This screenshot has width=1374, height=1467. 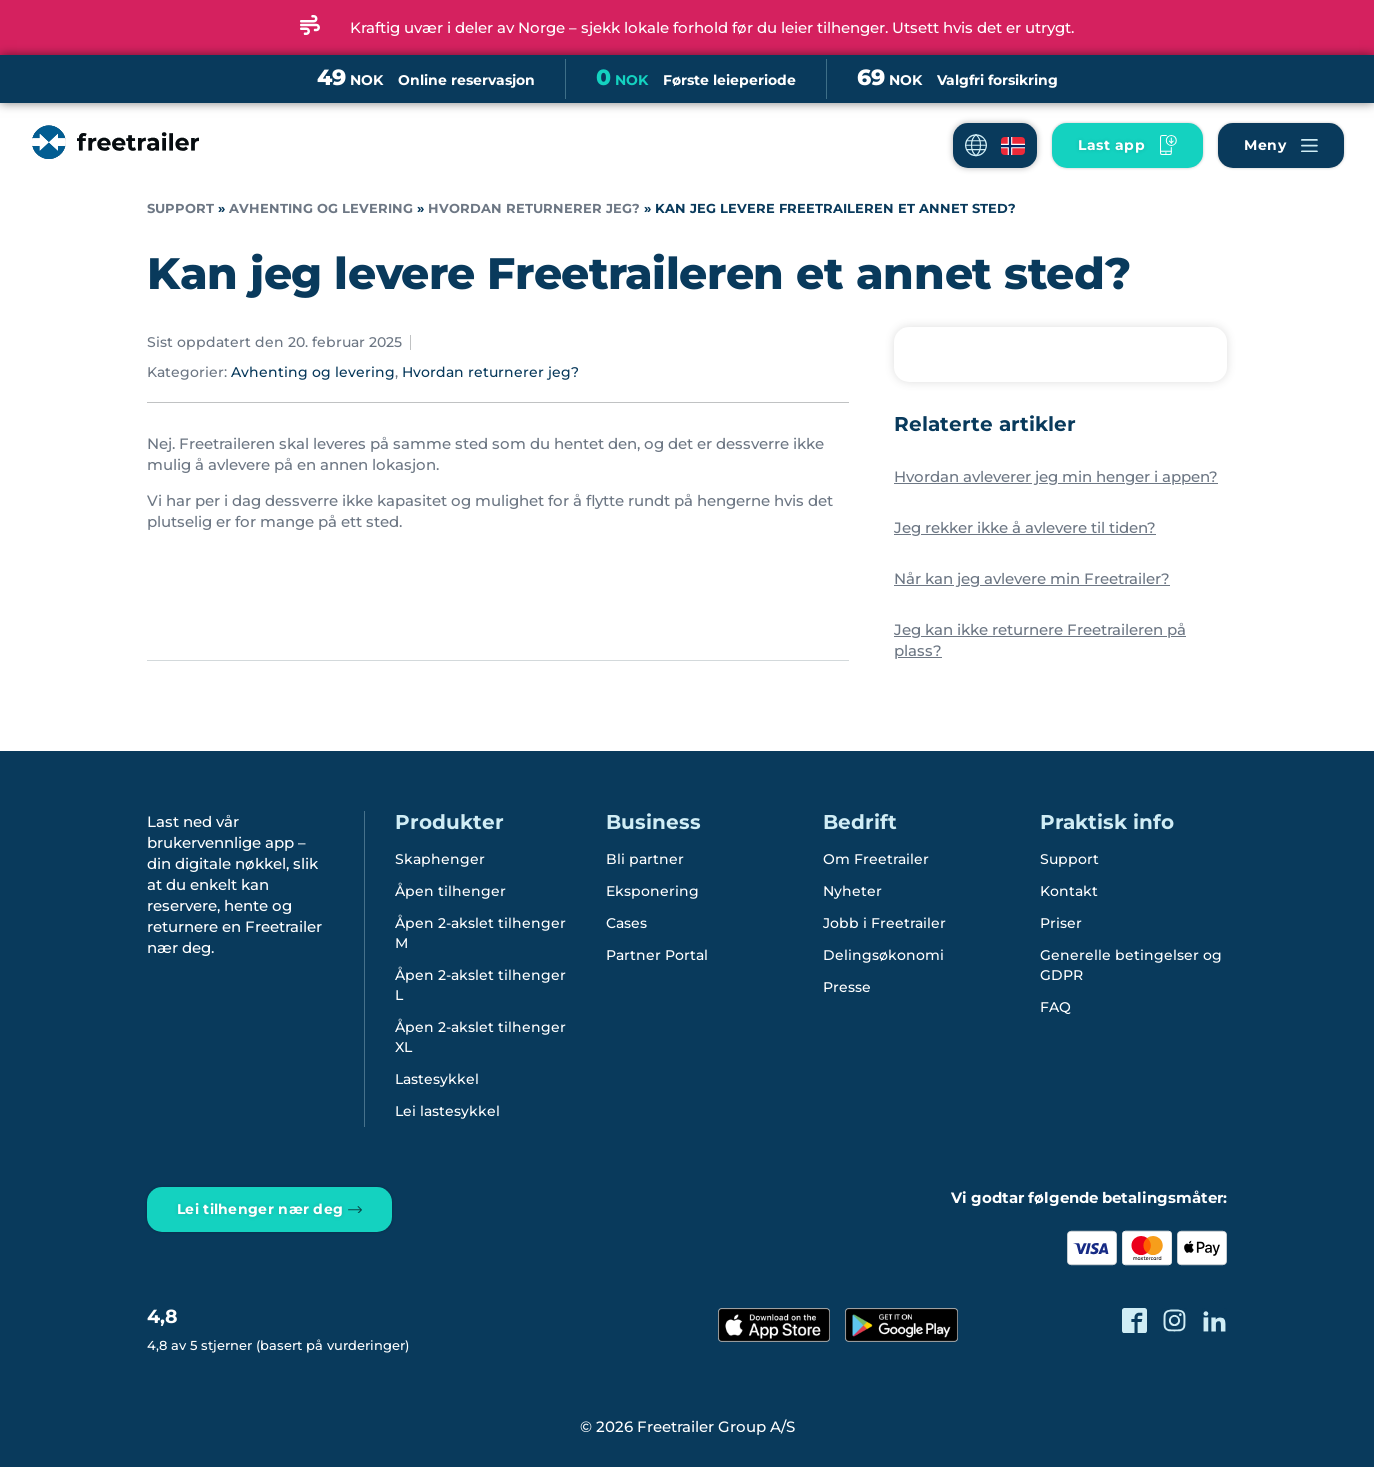 I want to click on Skaphenger, so click(x=440, y=859).